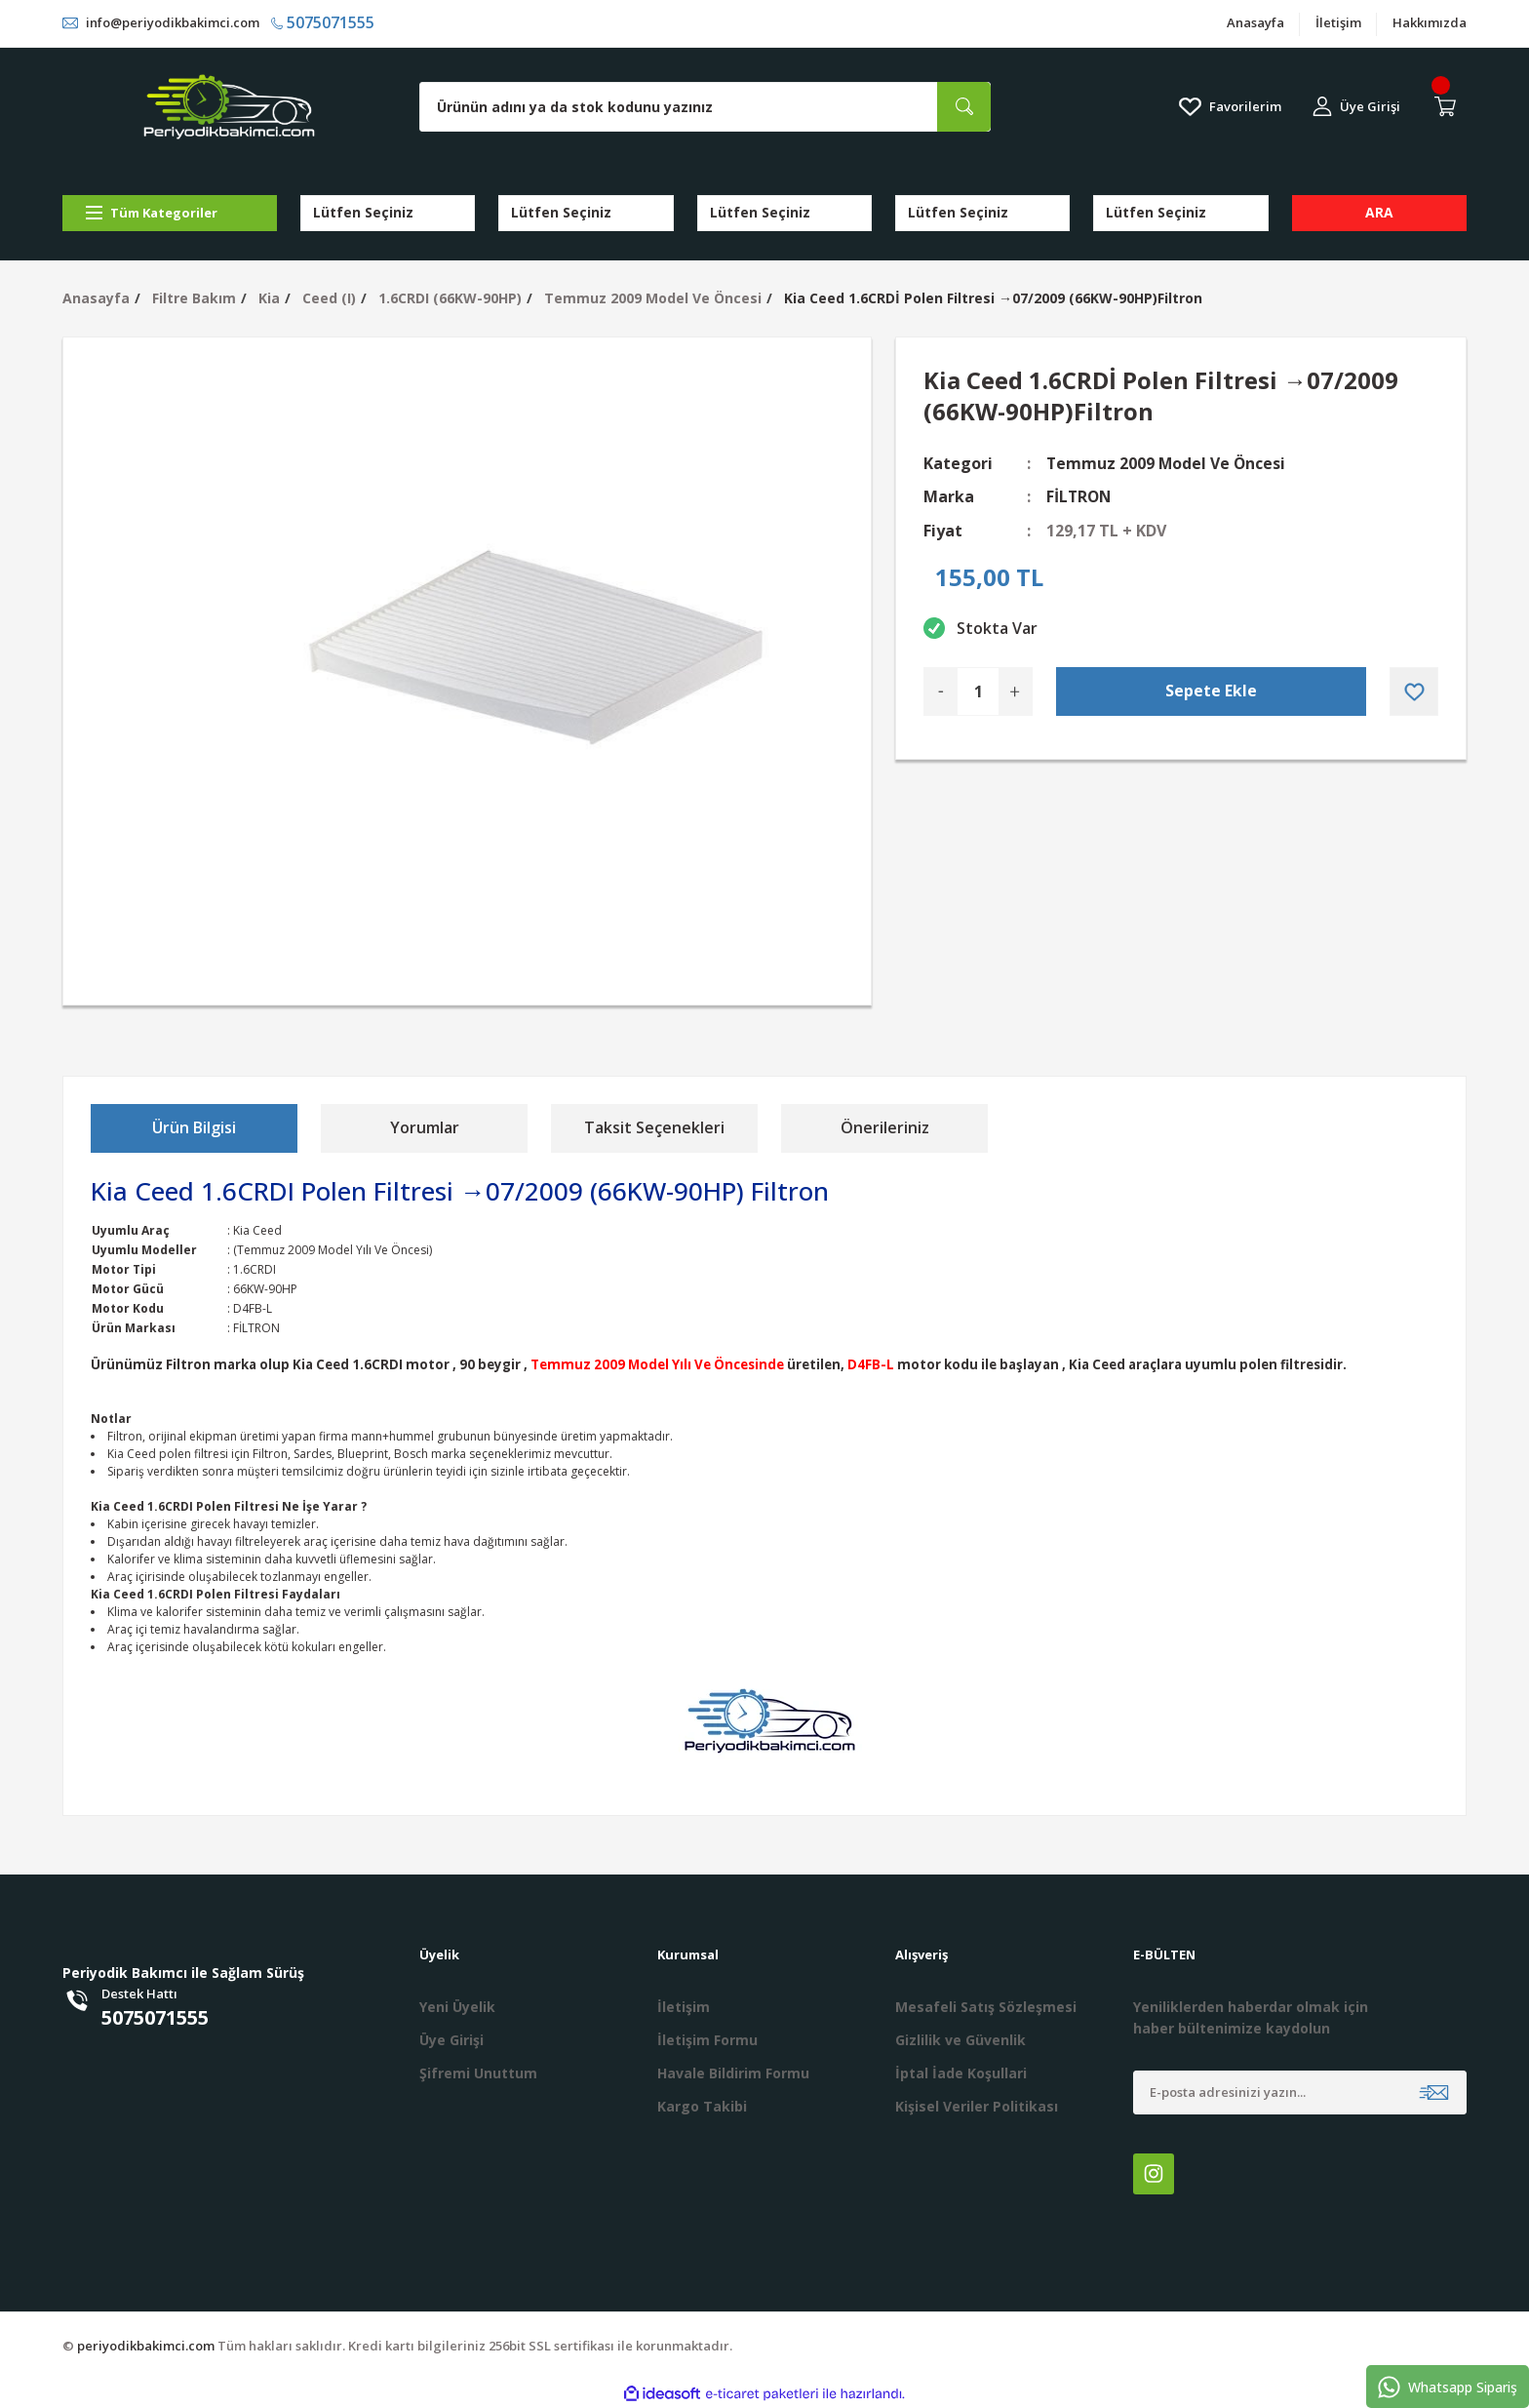 The height and width of the screenshot is (2408, 1529). I want to click on [Newsletter Email], so click(1300, 2092).